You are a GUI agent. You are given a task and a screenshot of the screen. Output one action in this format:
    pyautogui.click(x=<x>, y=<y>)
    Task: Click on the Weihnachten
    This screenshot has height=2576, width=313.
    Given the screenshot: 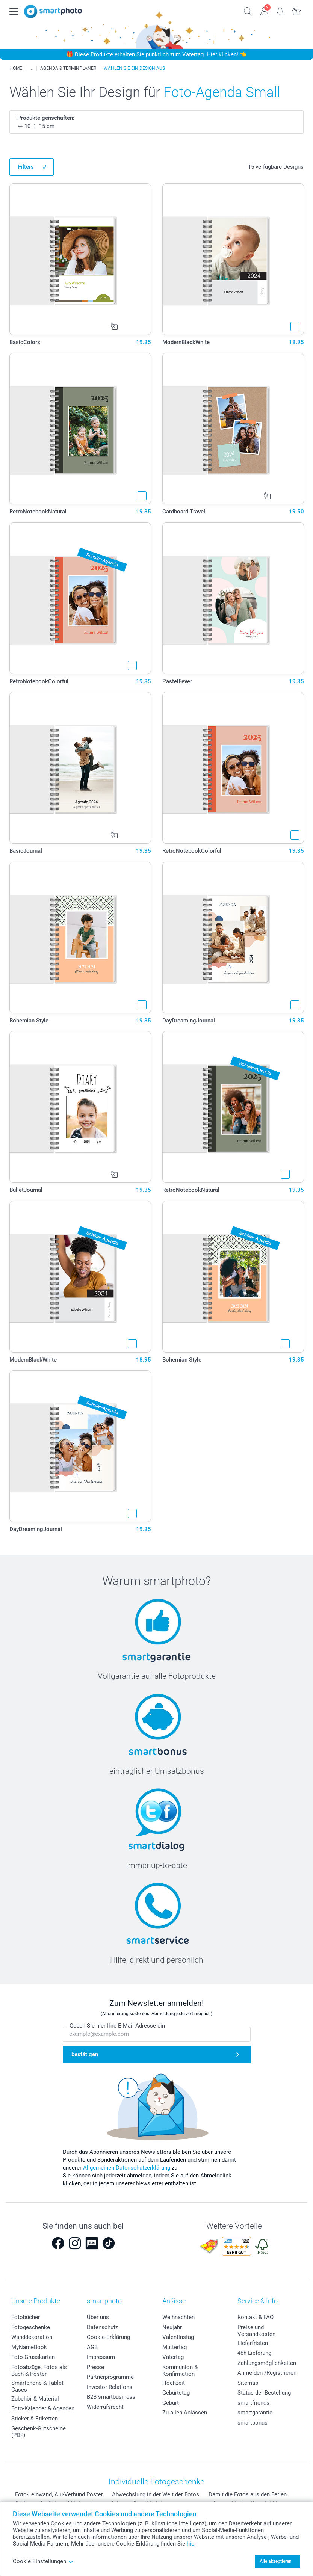 What is the action you would take?
    pyautogui.click(x=178, y=2317)
    